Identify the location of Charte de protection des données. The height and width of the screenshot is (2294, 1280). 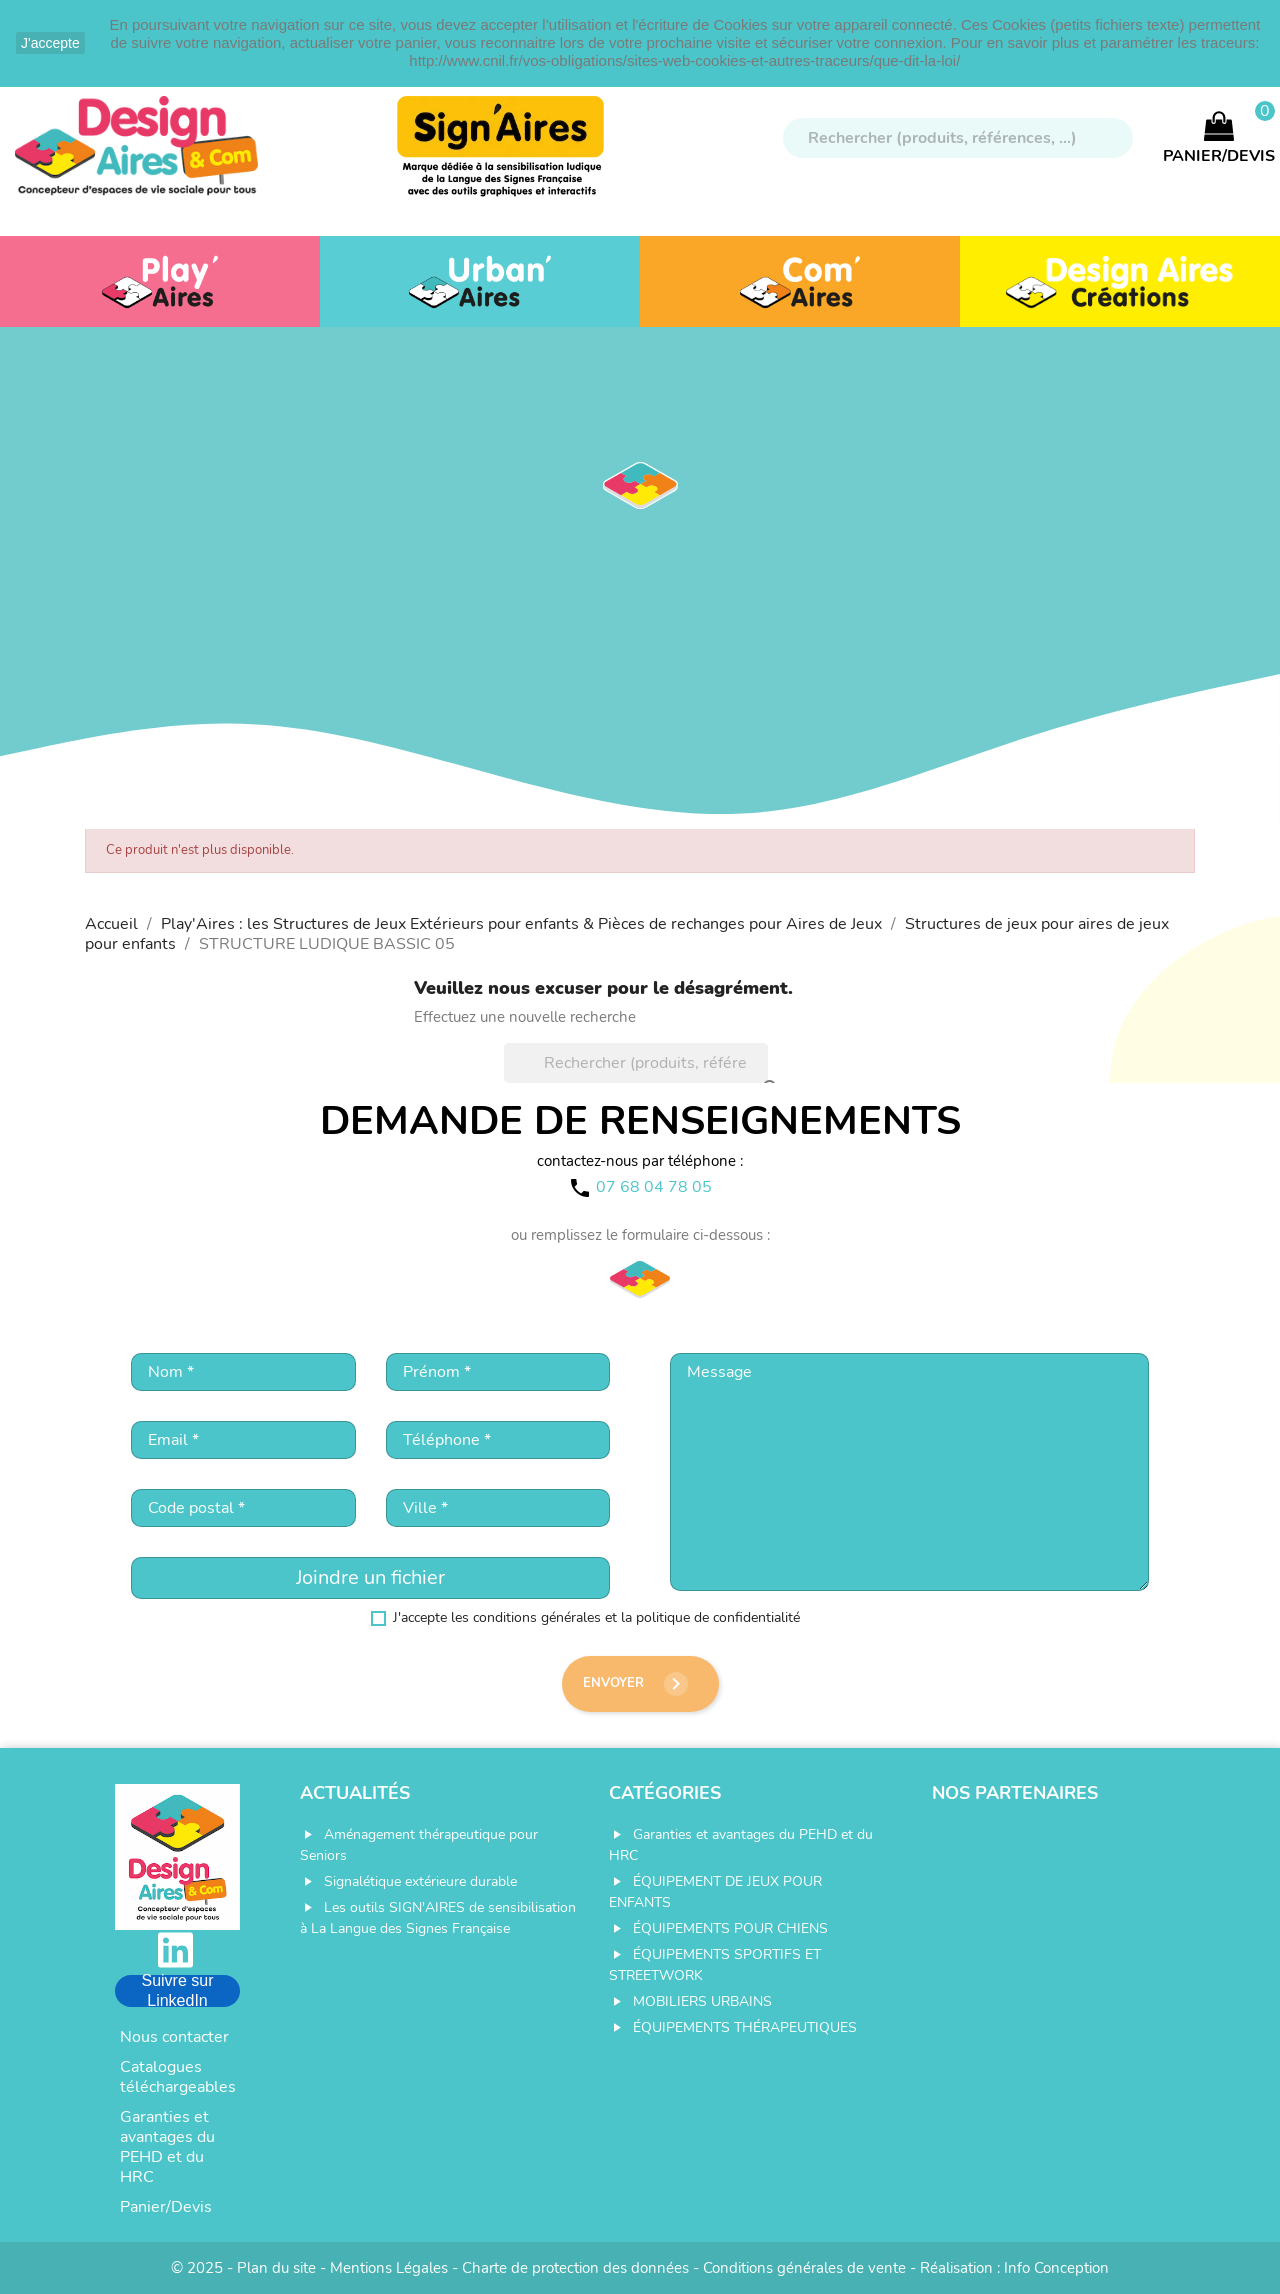
(575, 2268).